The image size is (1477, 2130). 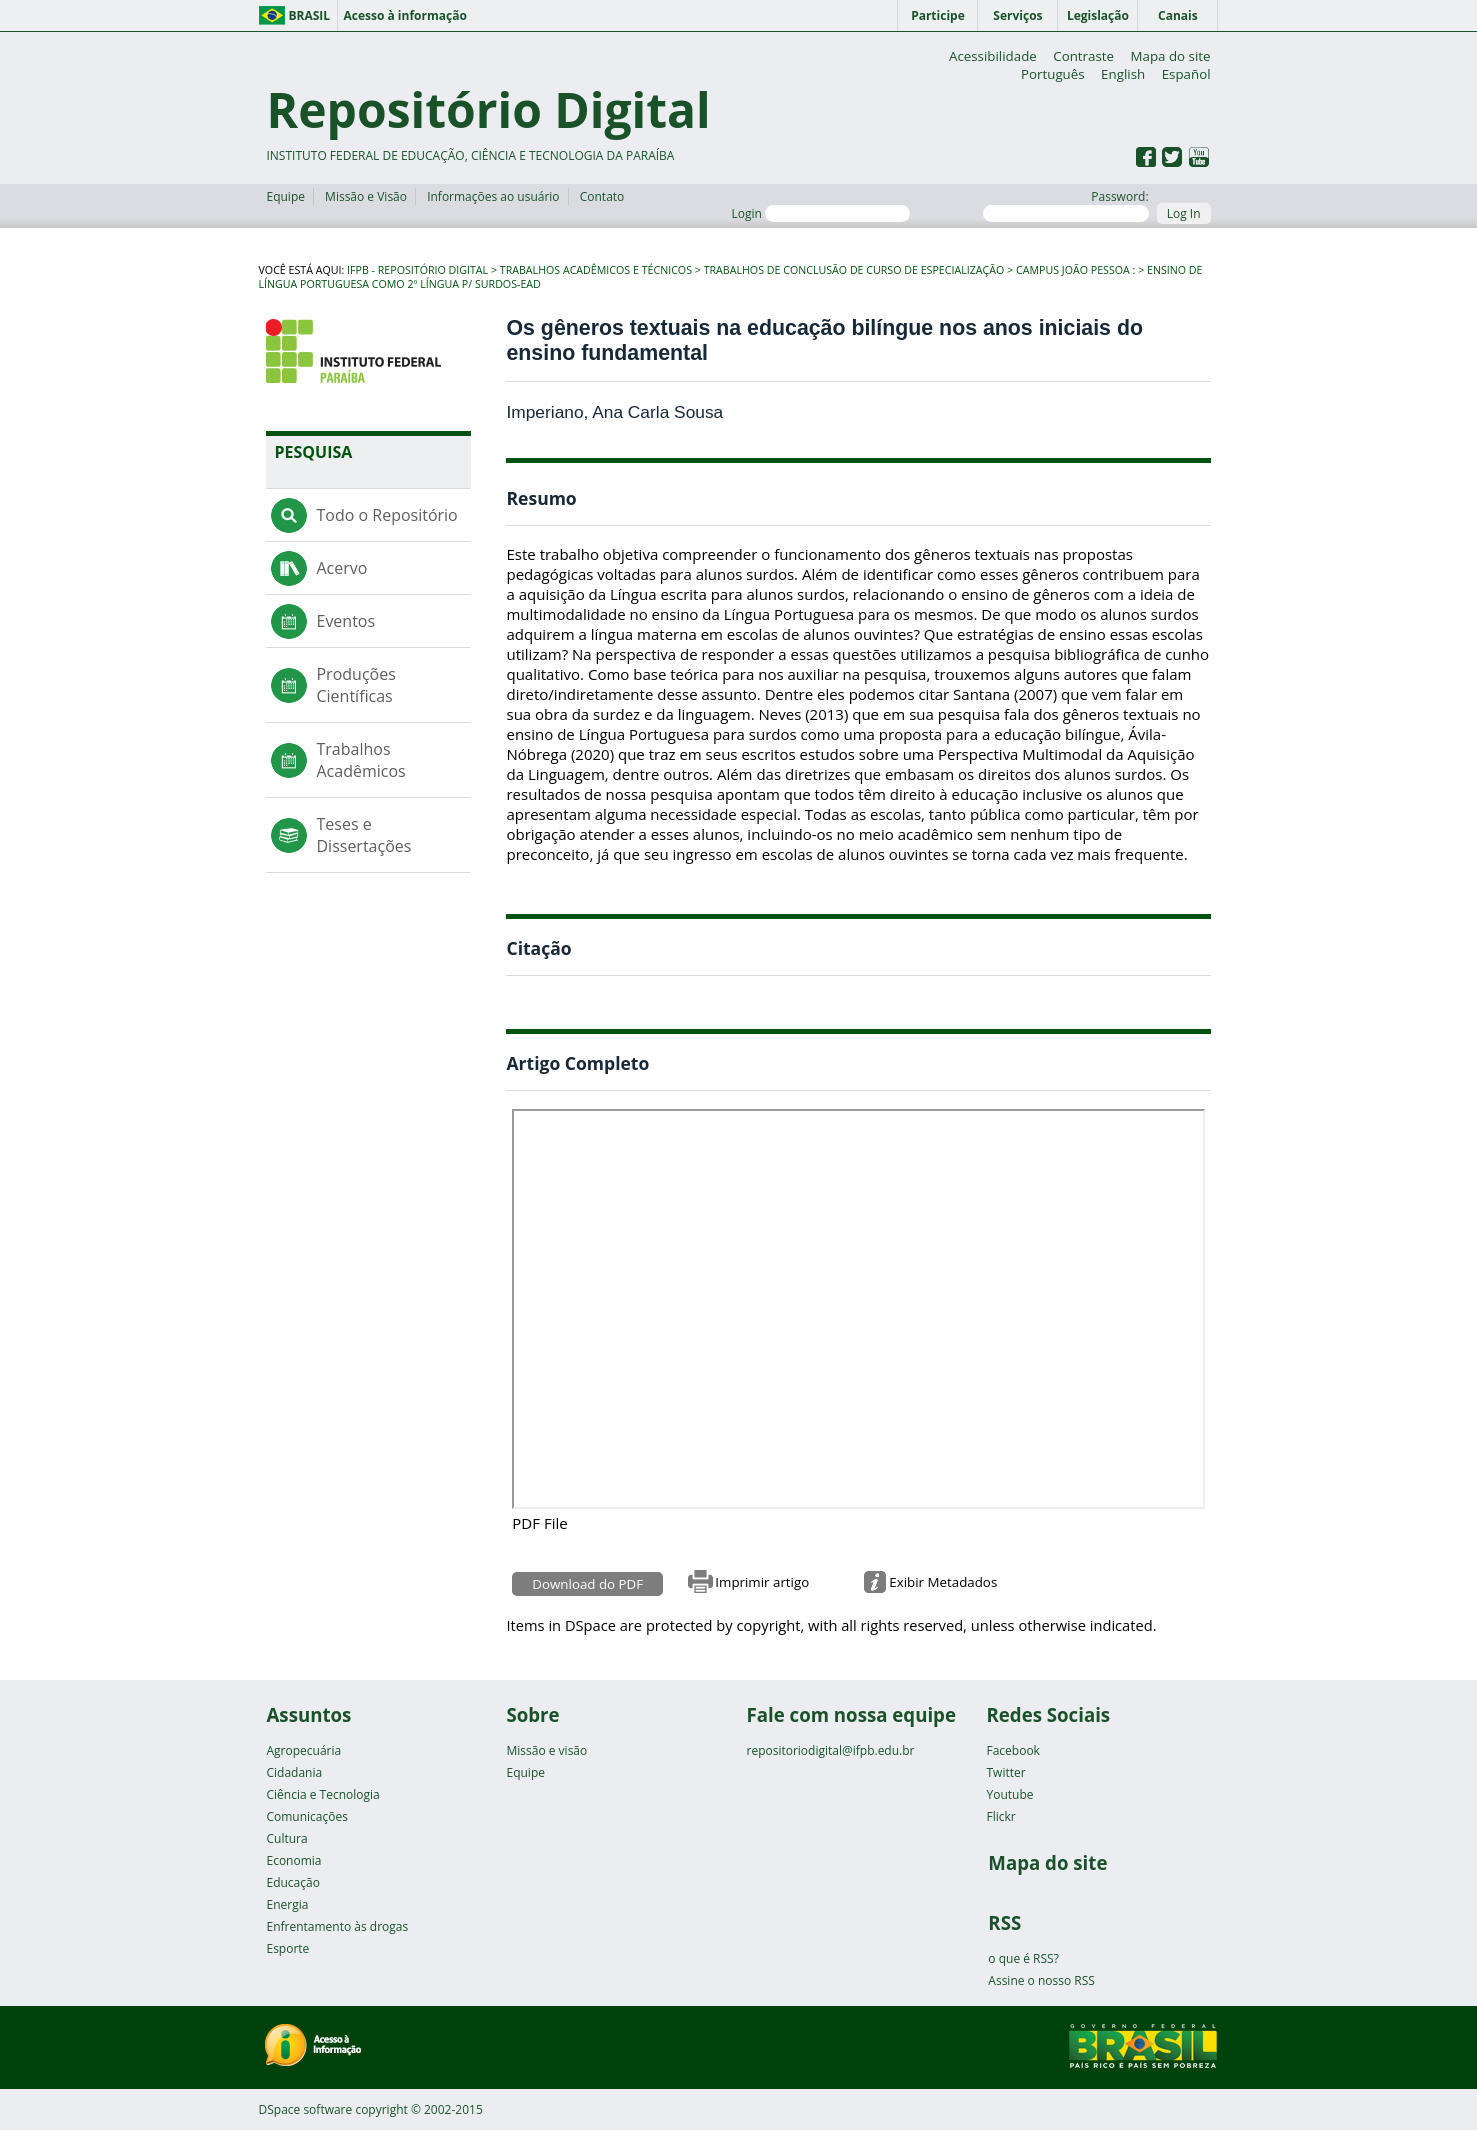 What do you see at coordinates (341, 568) in the screenshot?
I see `Acervo` at bounding box center [341, 568].